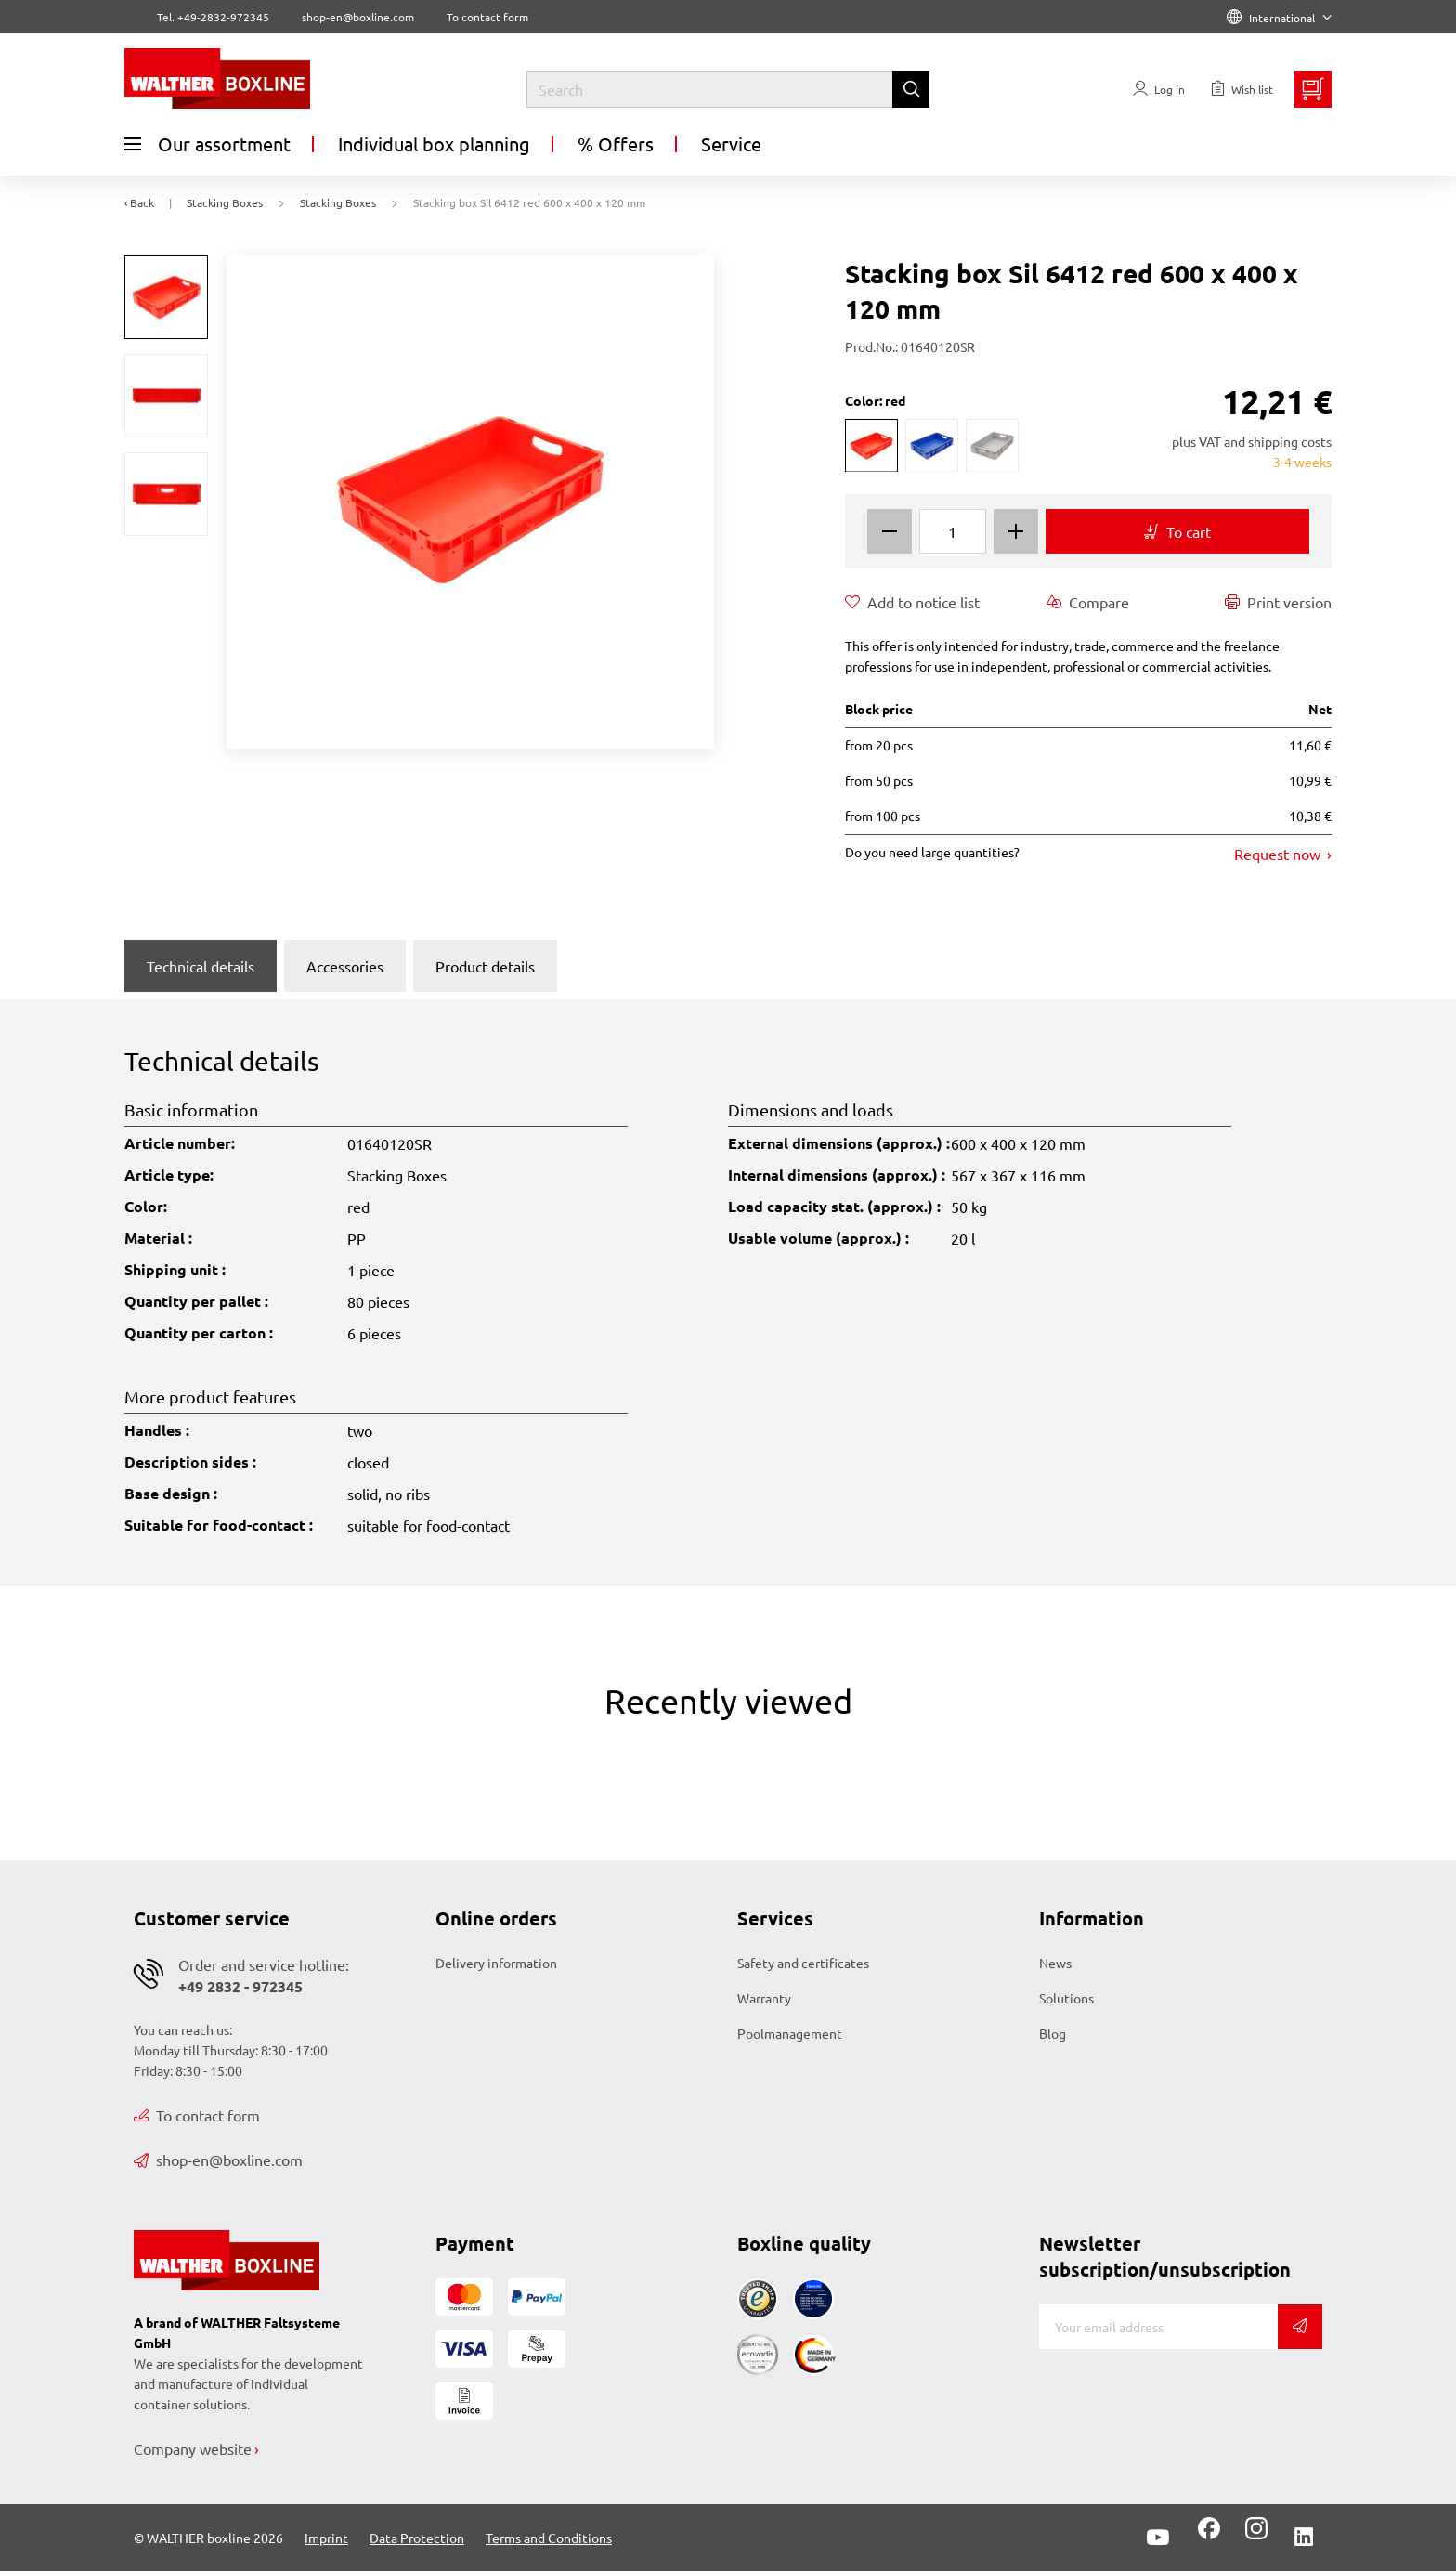 Image resolution: width=1456 pixels, height=2571 pixels. What do you see at coordinates (487, 16) in the screenshot?
I see `To contact form` at bounding box center [487, 16].